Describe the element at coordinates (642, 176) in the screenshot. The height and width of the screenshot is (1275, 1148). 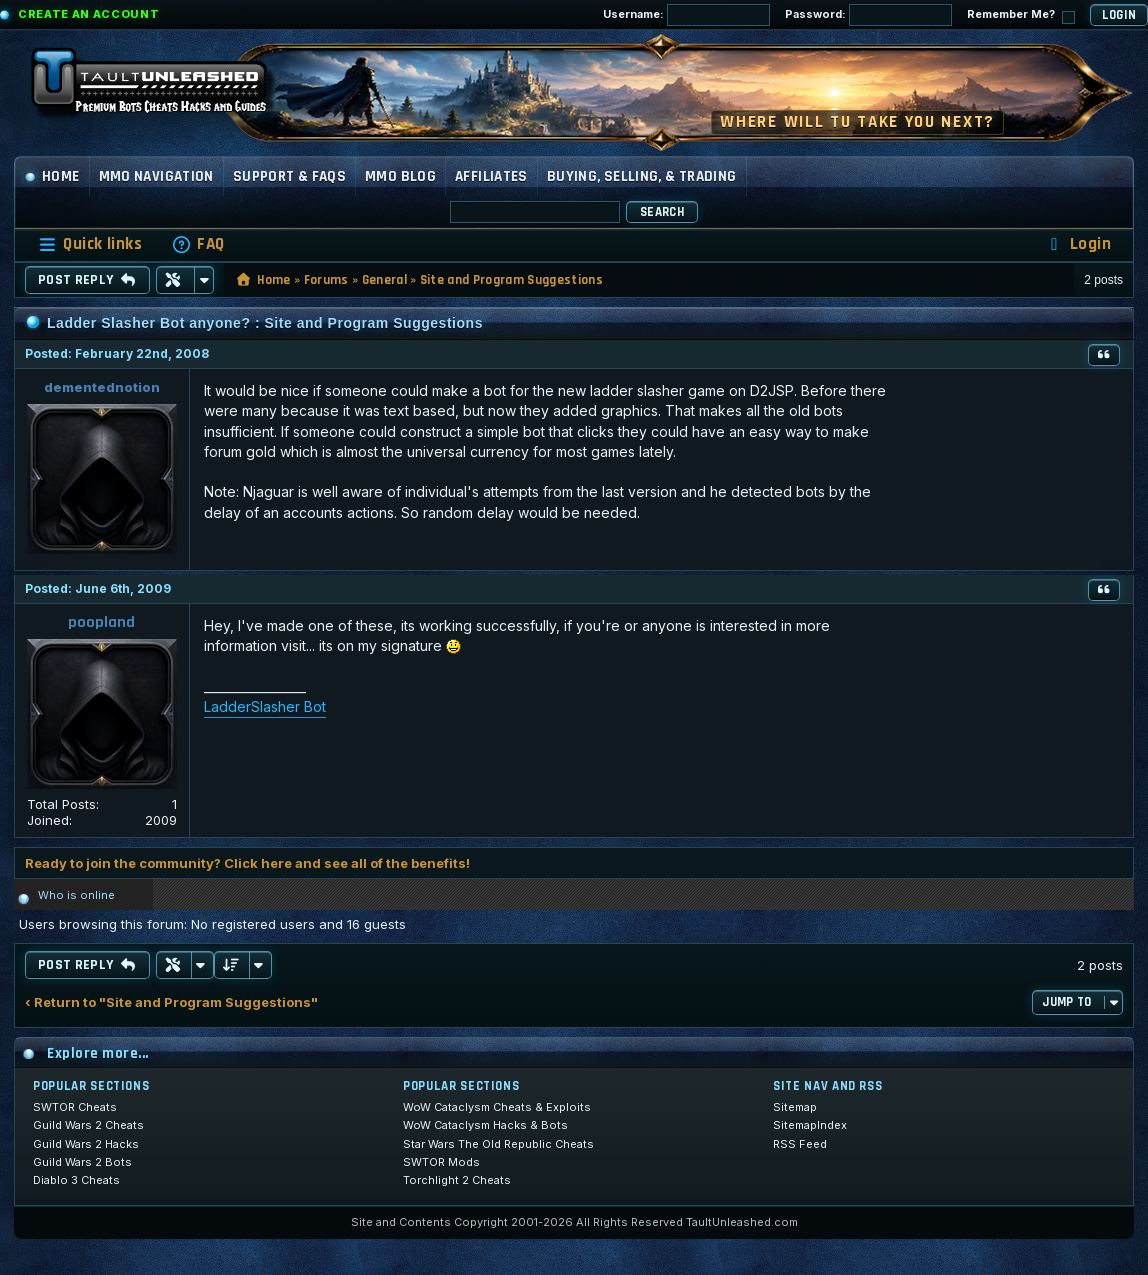
I see `Buying, Selling, & Trading` at that location.